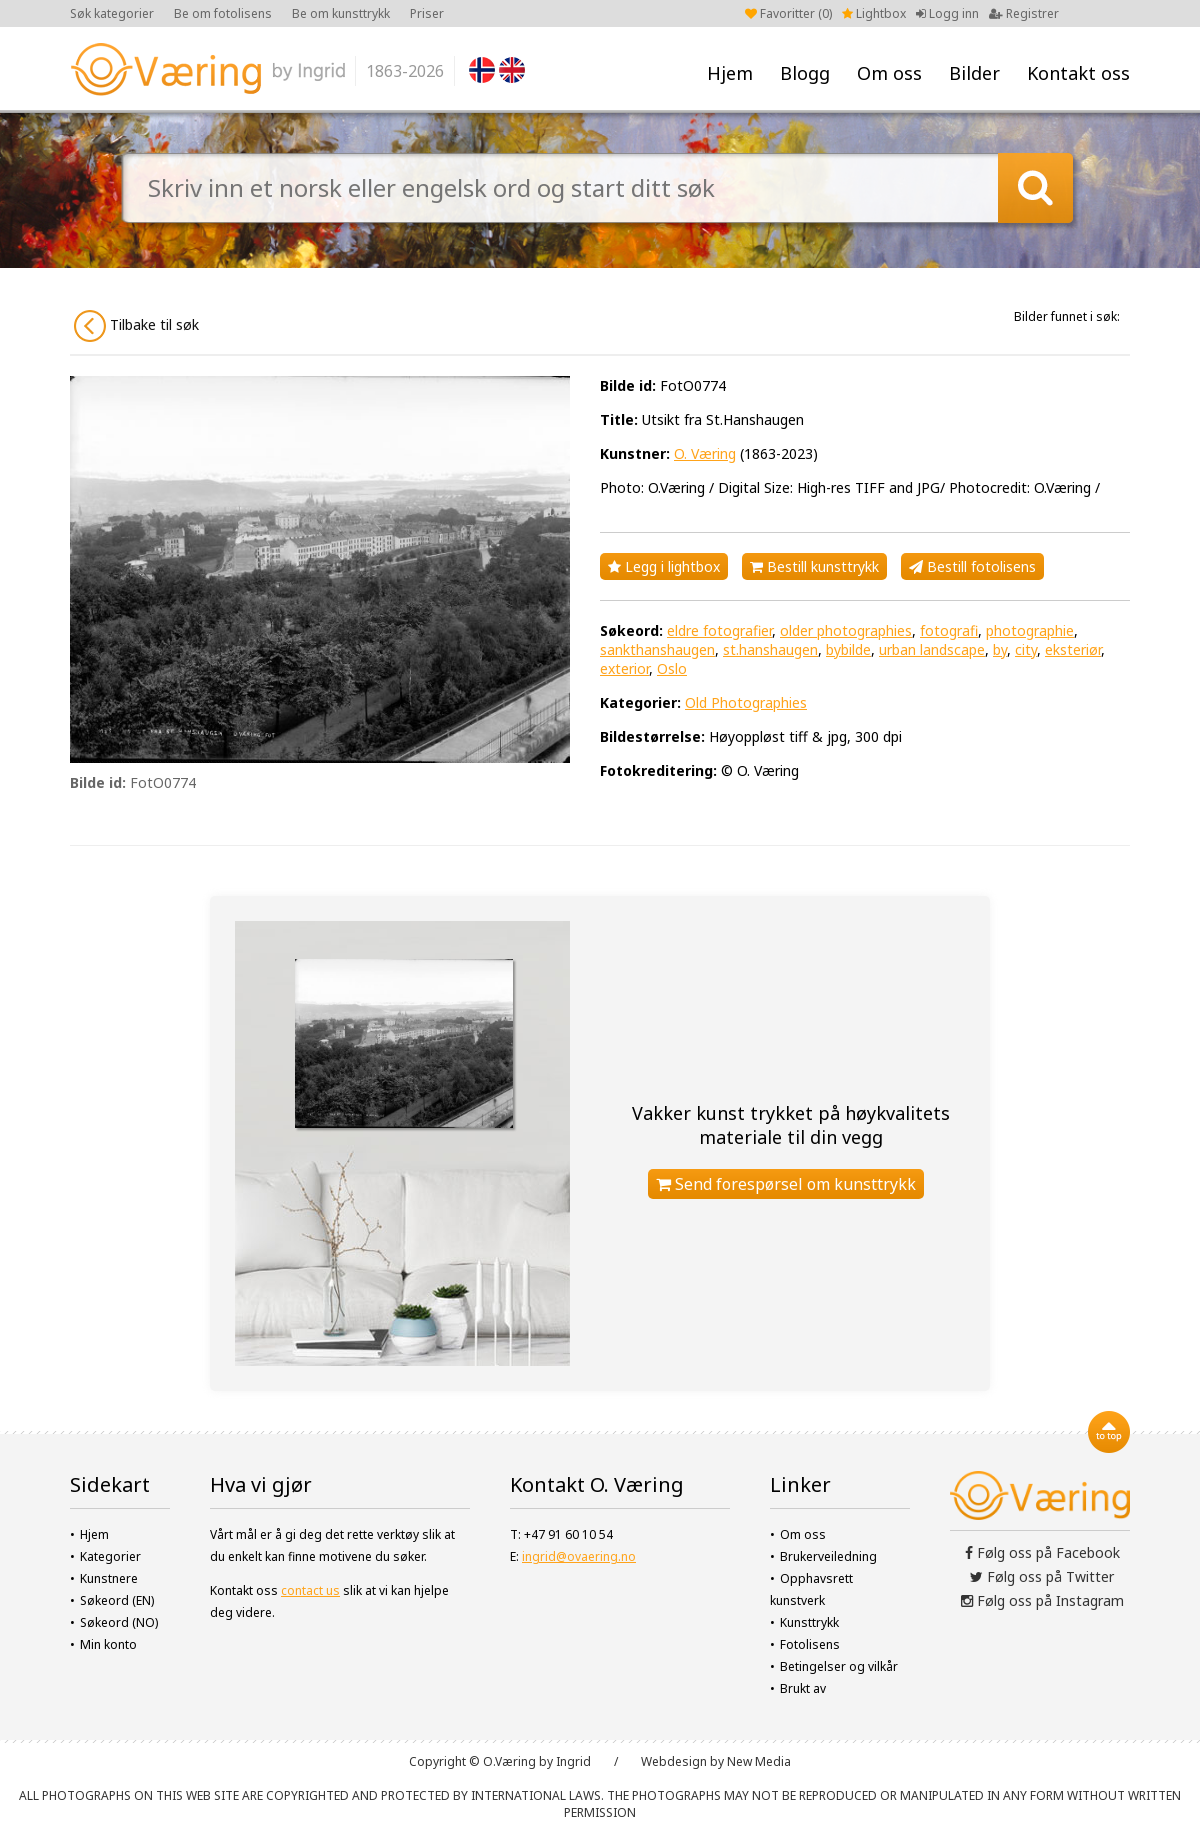  Describe the element at coordinates (974, 73) in the screenshot. I see `Bilder` at that location.